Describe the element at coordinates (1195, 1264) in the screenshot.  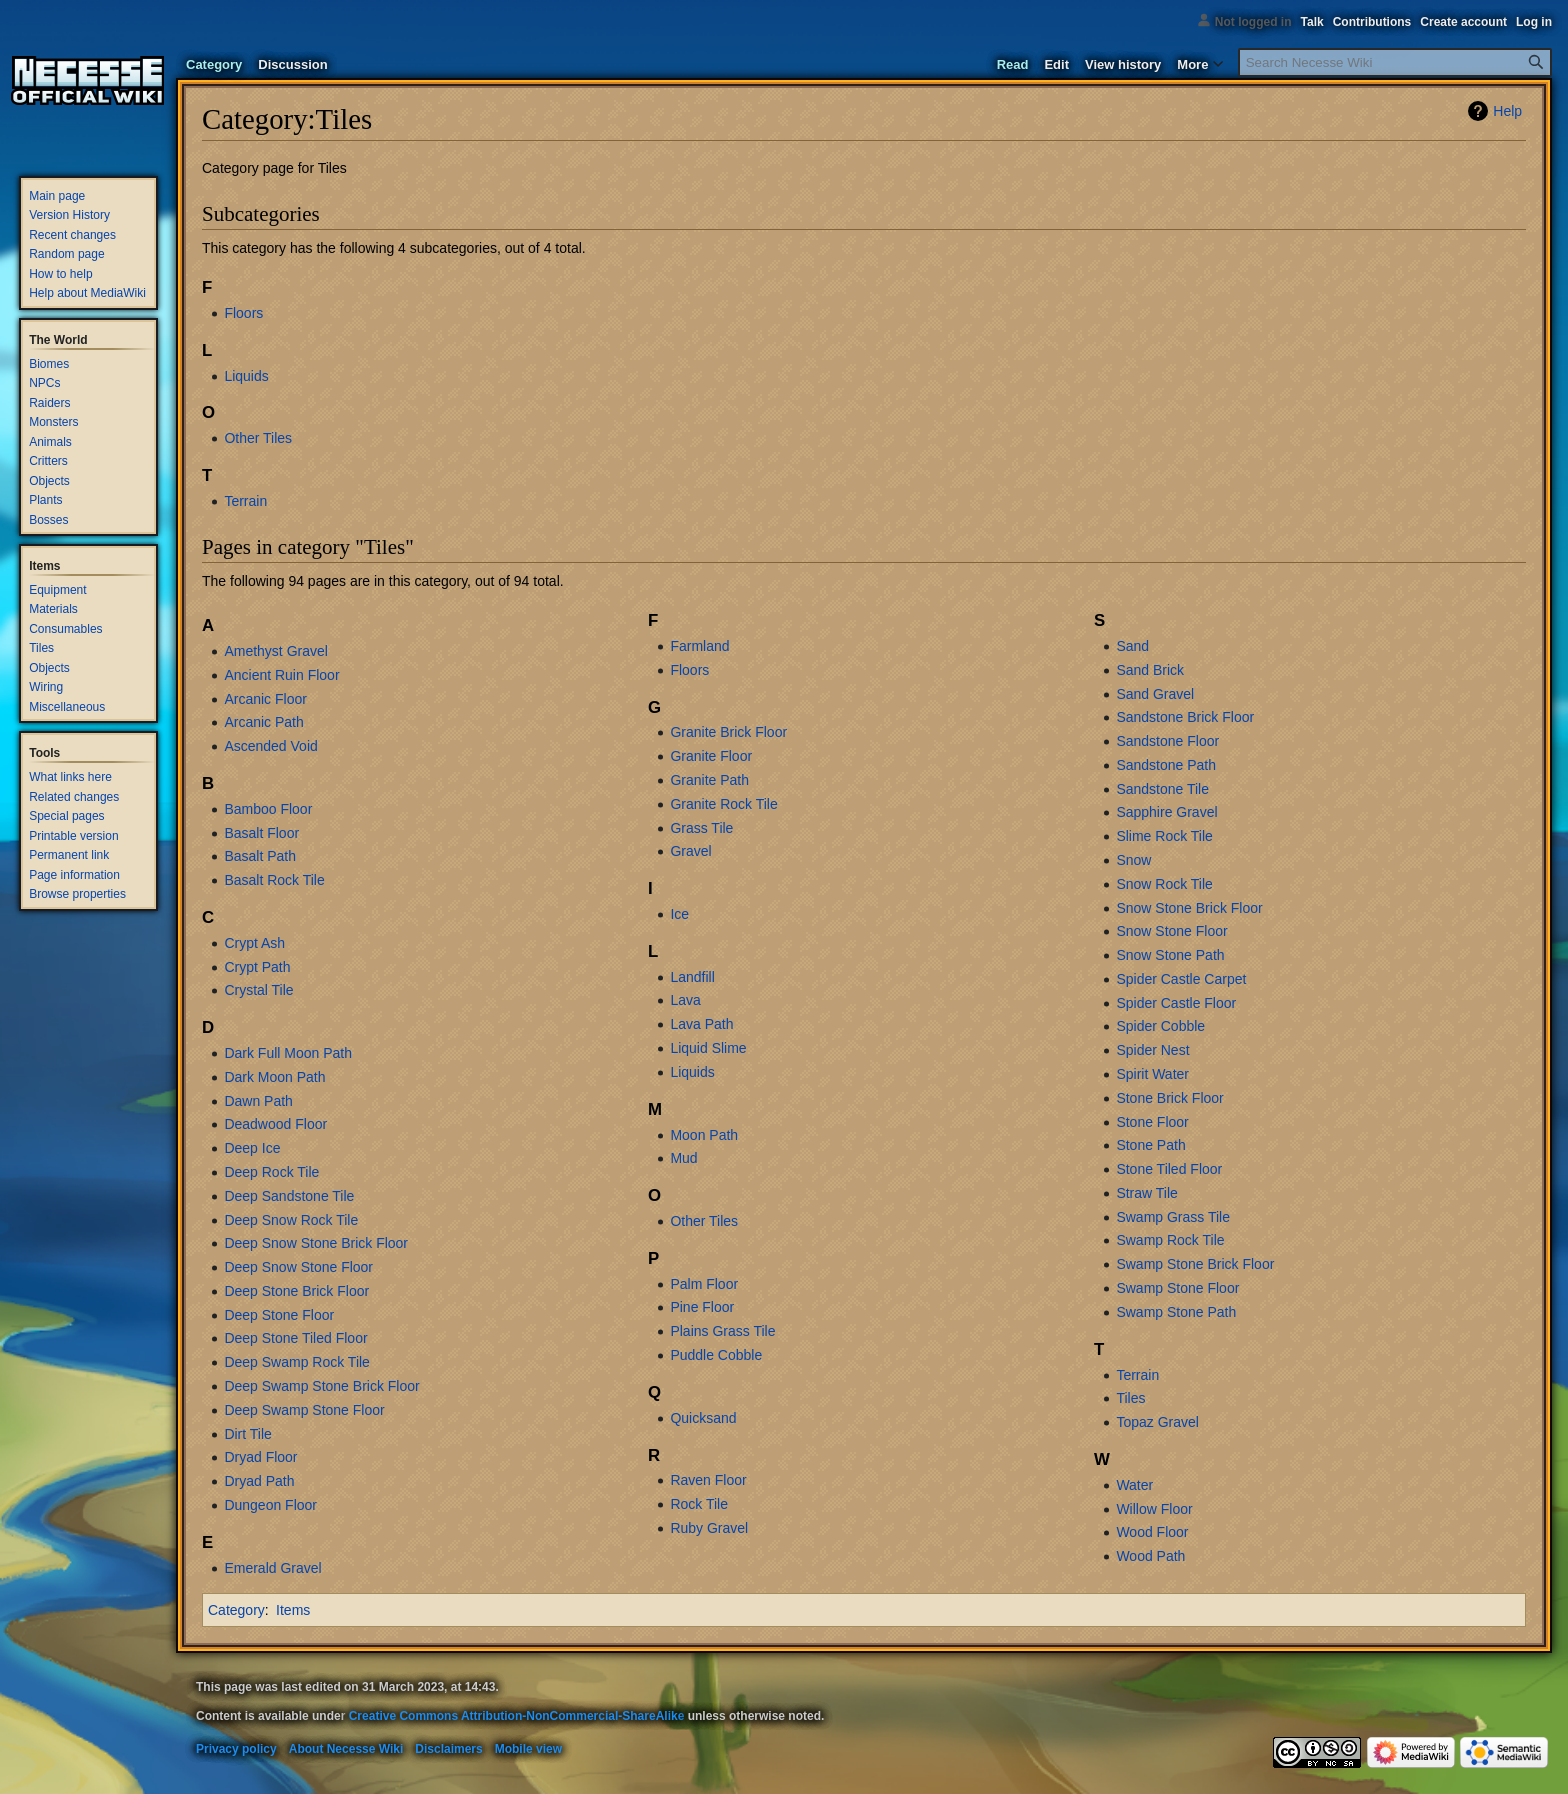
I see `Swamp Stone Brick Floor` at that location.